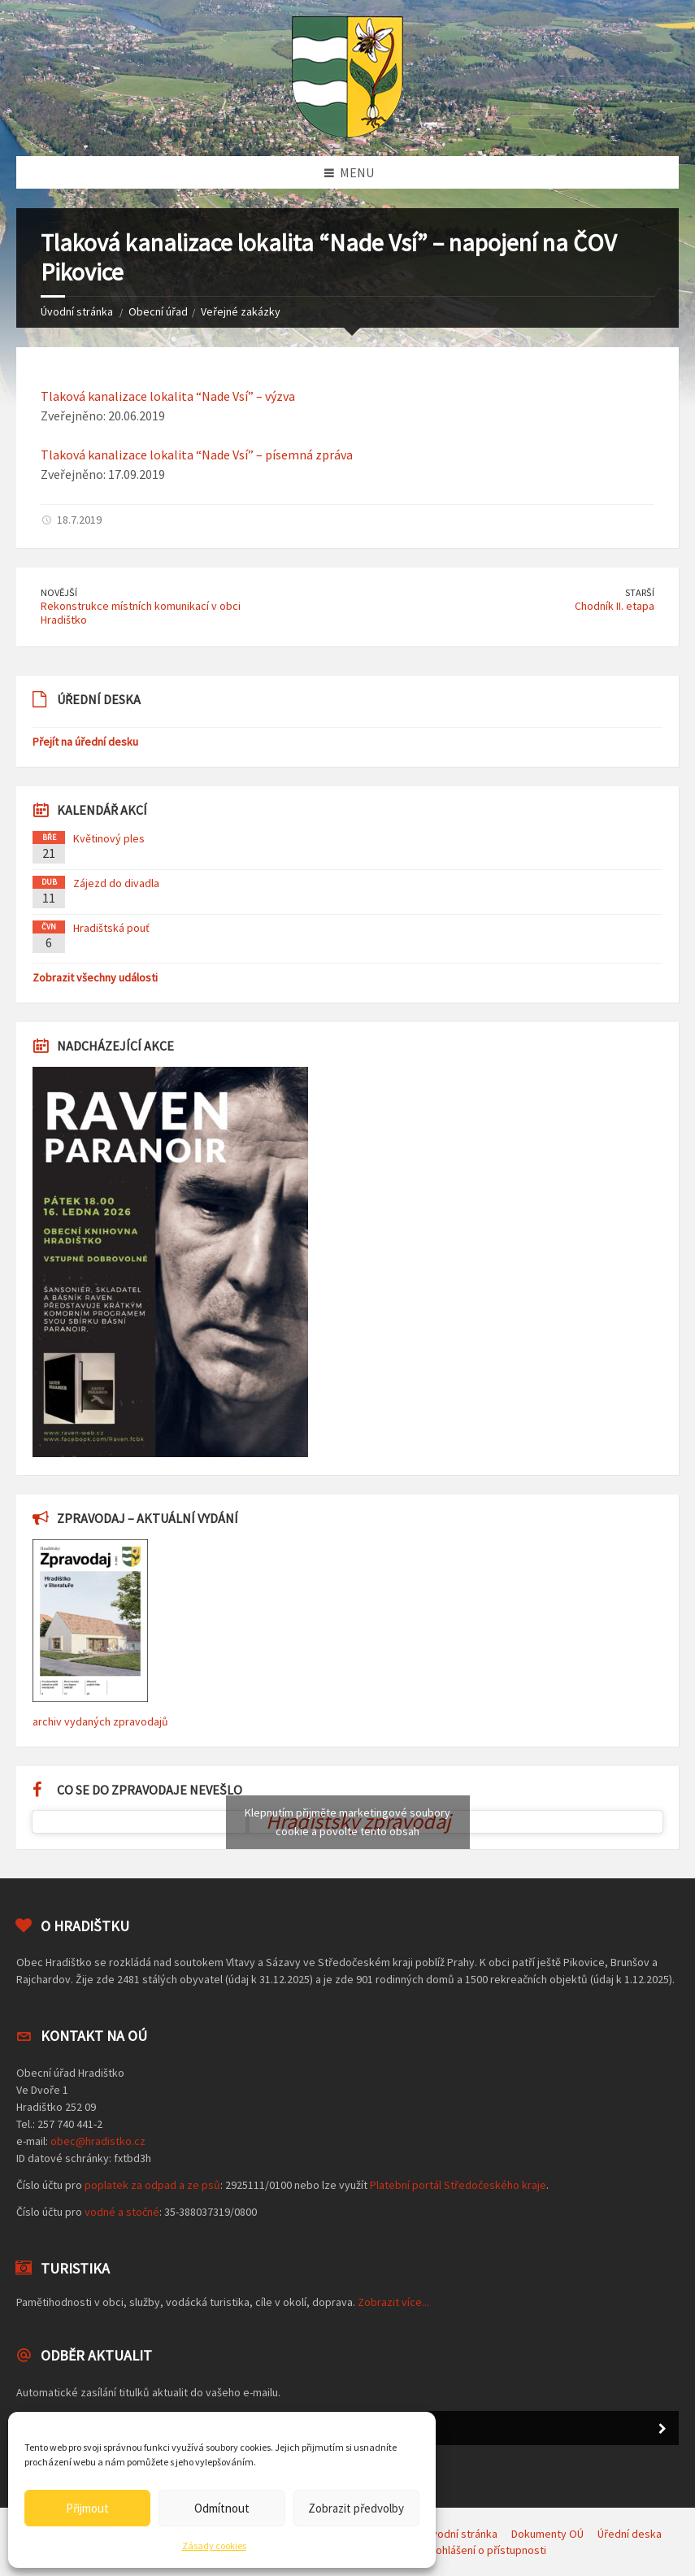  I want to click on vodné a stočné, so click(122, 2211).